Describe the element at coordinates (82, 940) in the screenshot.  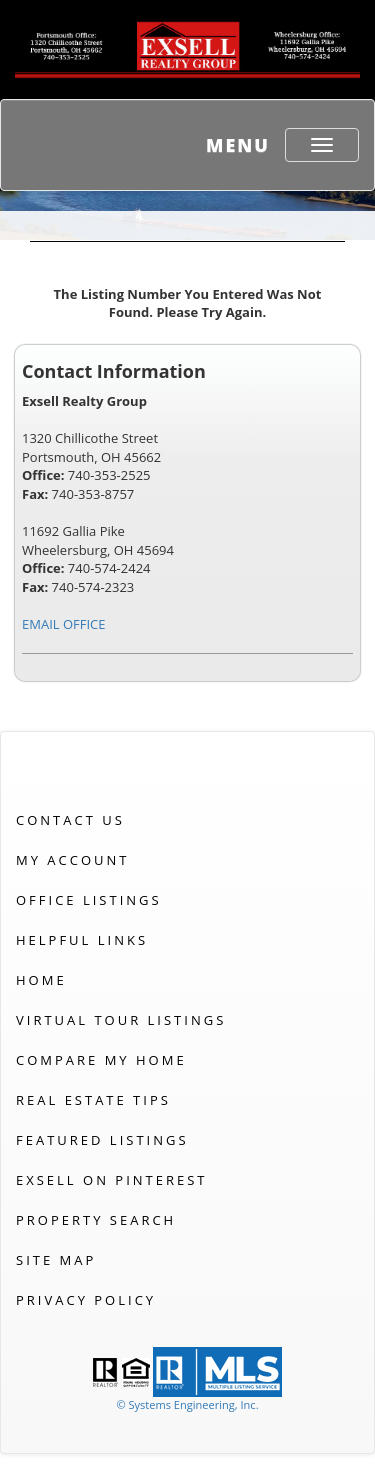
I see `Helpful Links` at that location.